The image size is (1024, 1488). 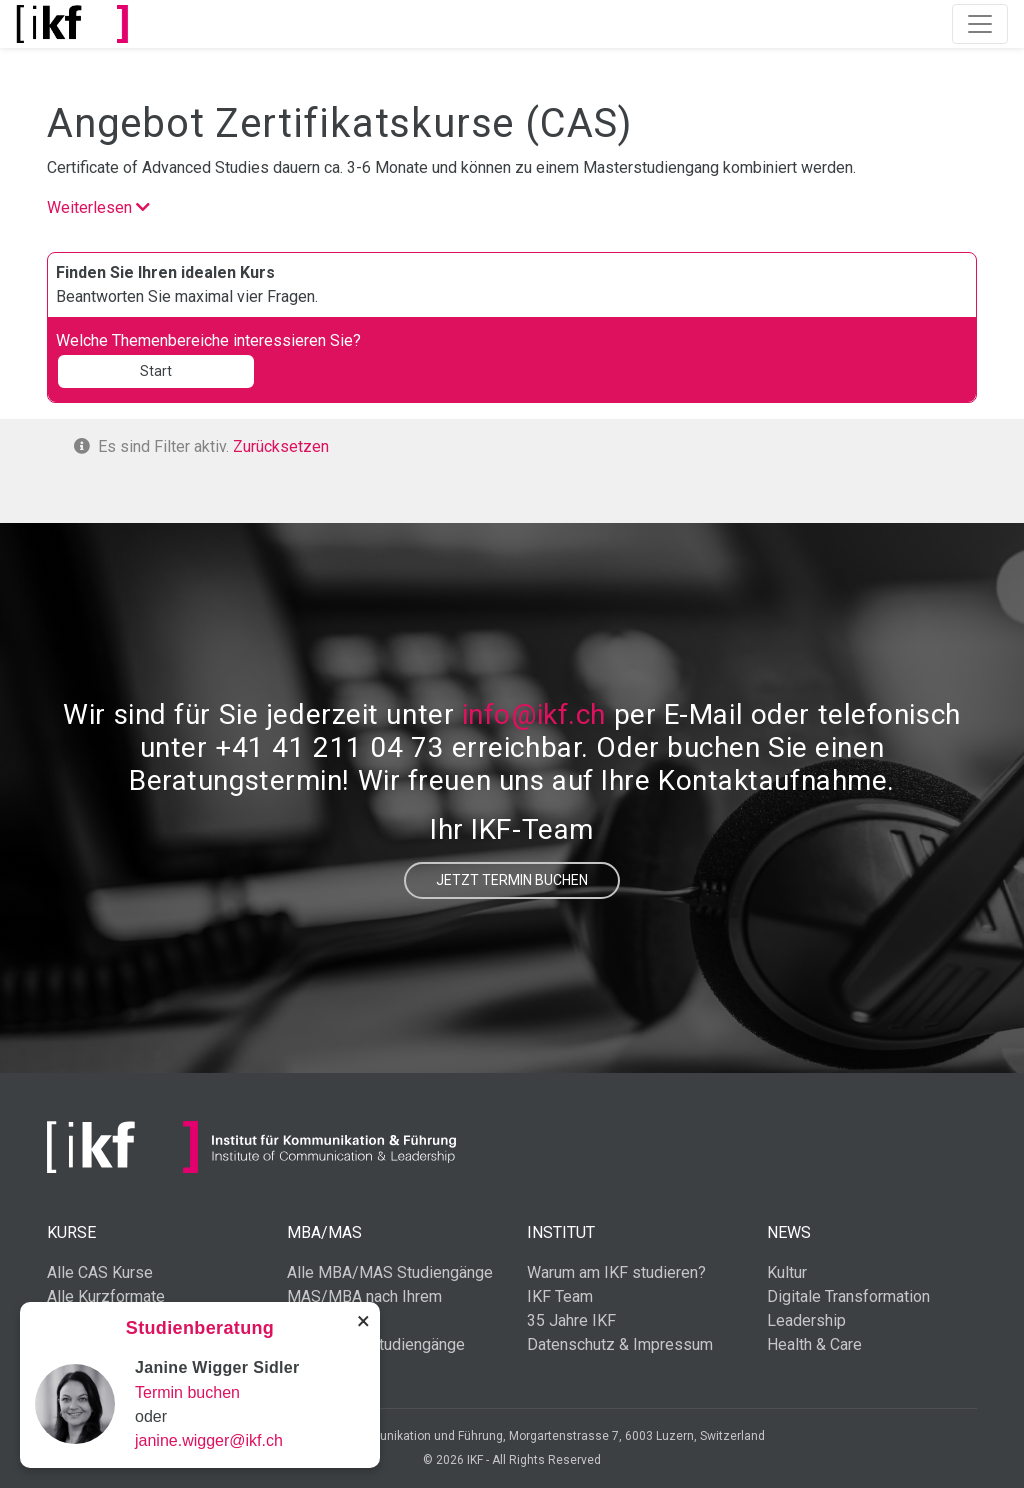 What do you see at coordinates (512, 880) in the screenshot?
I see `Jetzt Termin buchen` at bounding box center [512, 880].